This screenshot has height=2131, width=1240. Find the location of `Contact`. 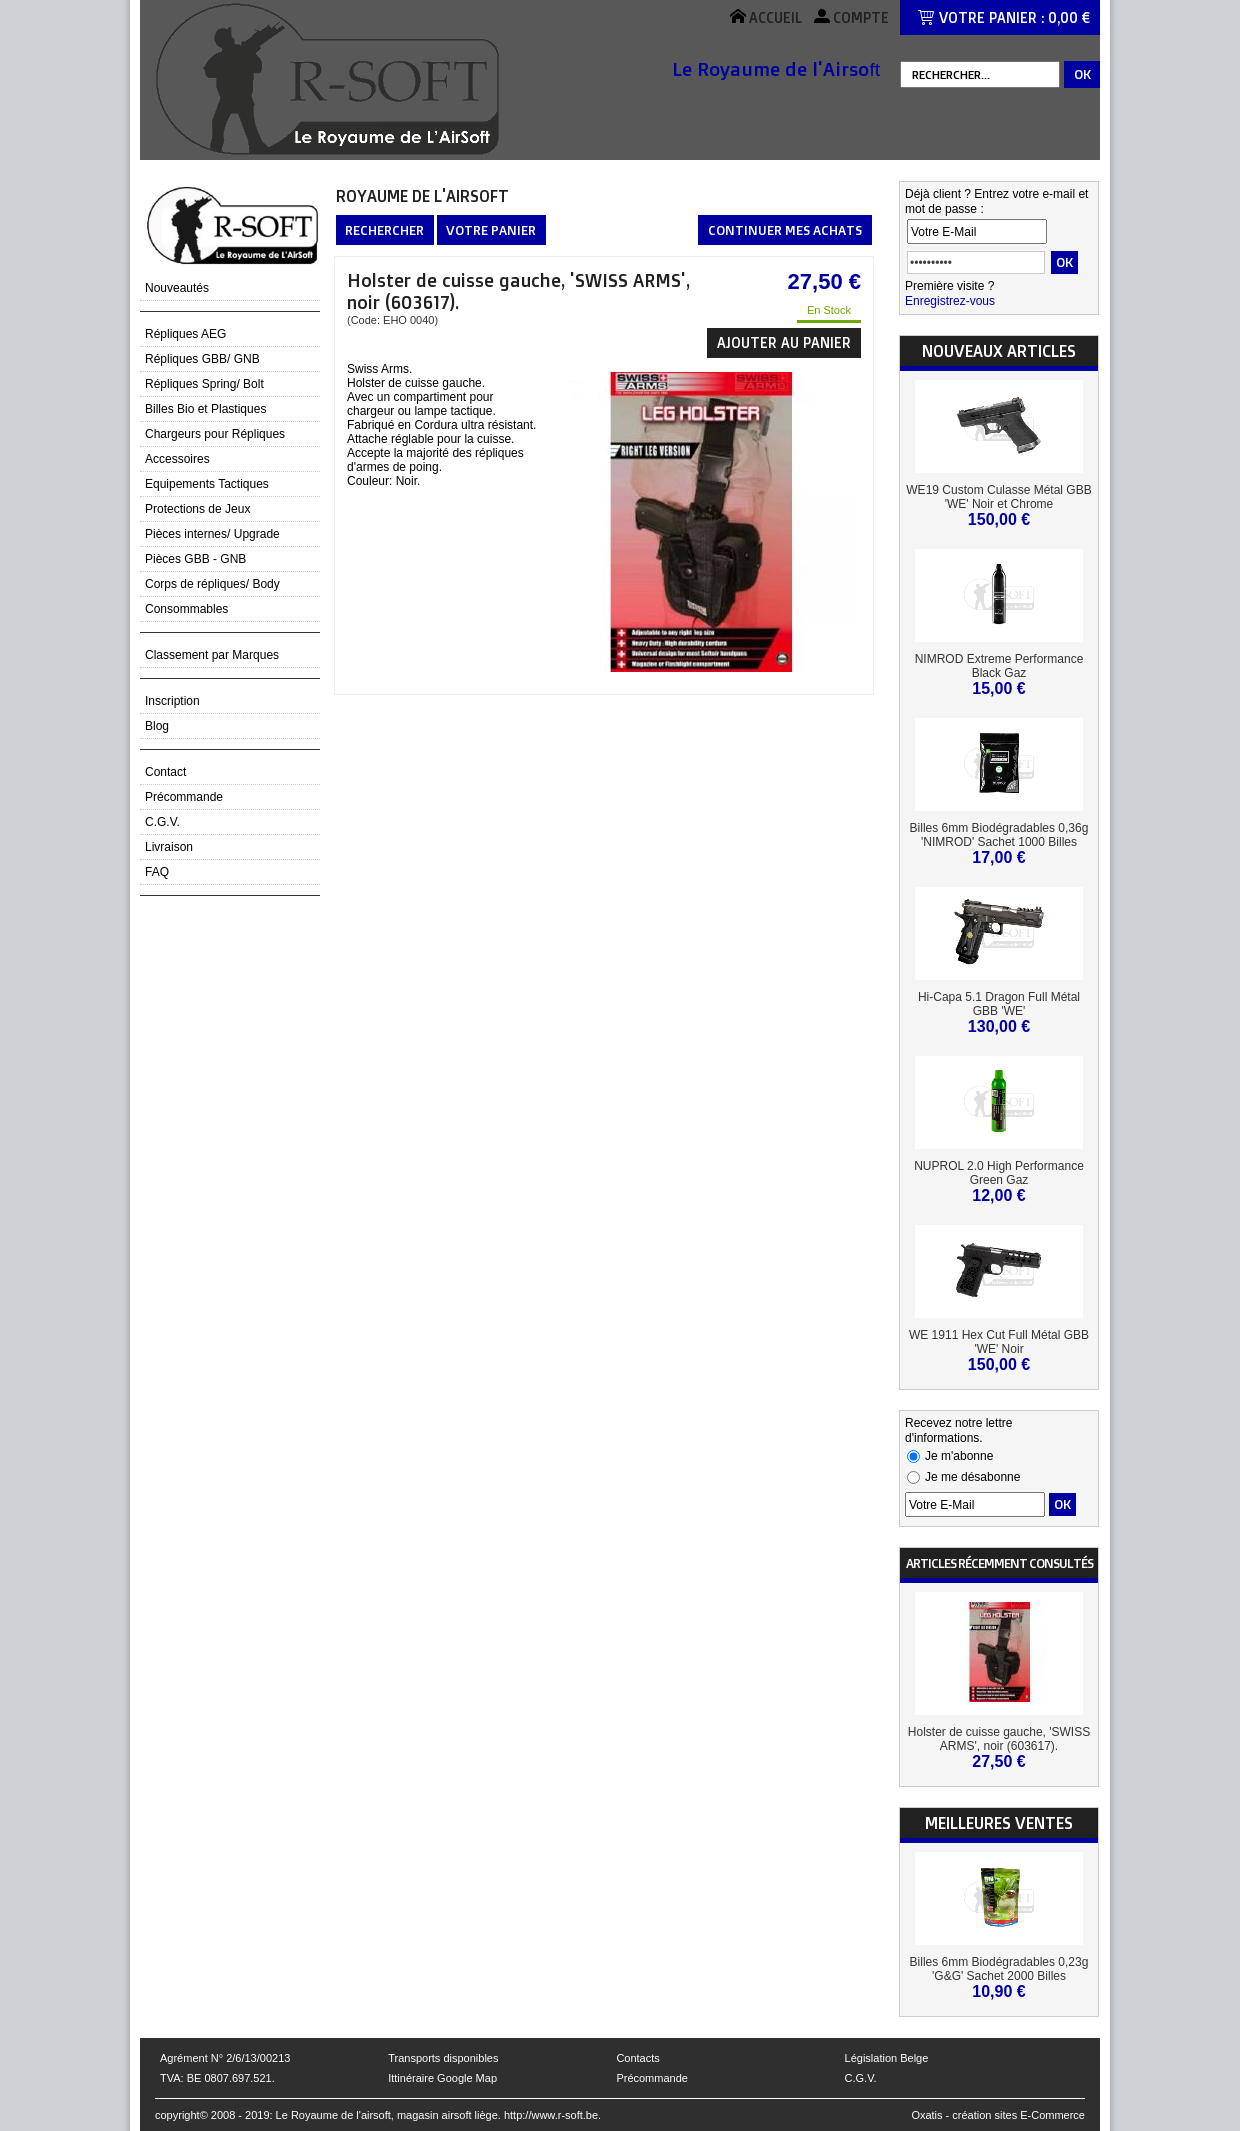

Contact is located at coordinates (165, 772).